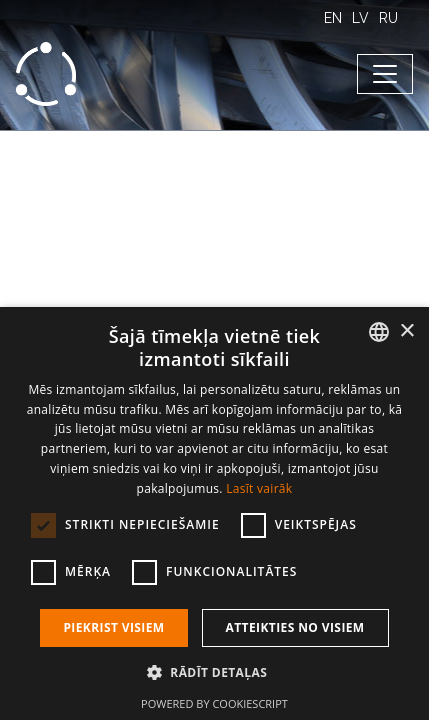 This screenshot has width=429, height=720. What do you see at coordinates (333, 18) in the screenshot?
I see `EN` at bounding box center [333, 18].